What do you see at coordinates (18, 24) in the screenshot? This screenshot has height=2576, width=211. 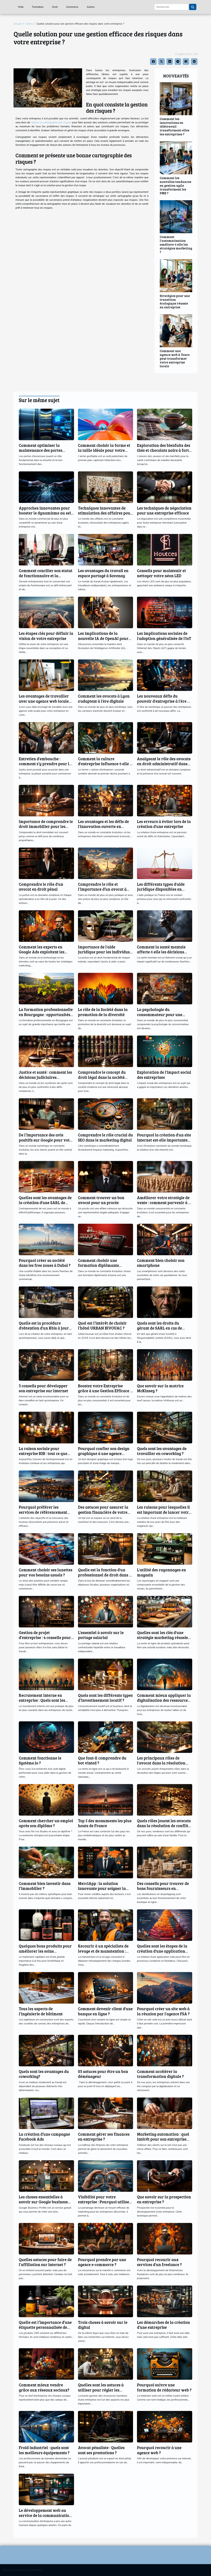 I see `Accueil` at bounding box center [18, 24].